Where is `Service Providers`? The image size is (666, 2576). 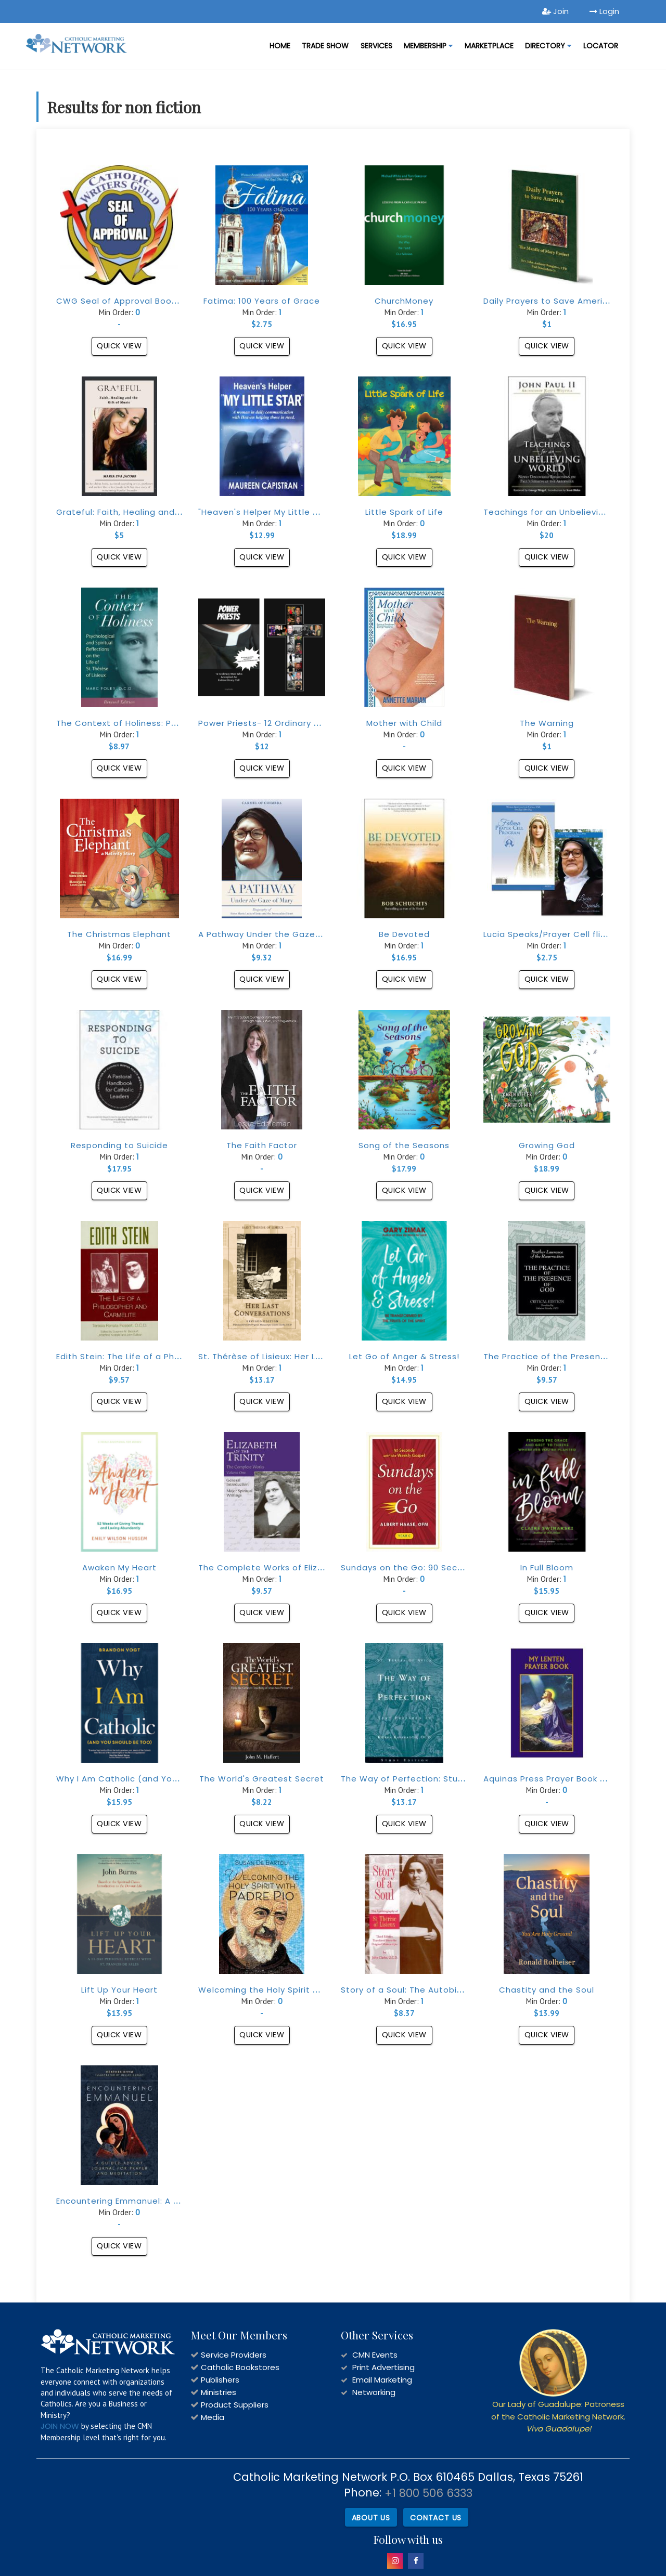
Service Providers is located at coordinates (233, 2354).